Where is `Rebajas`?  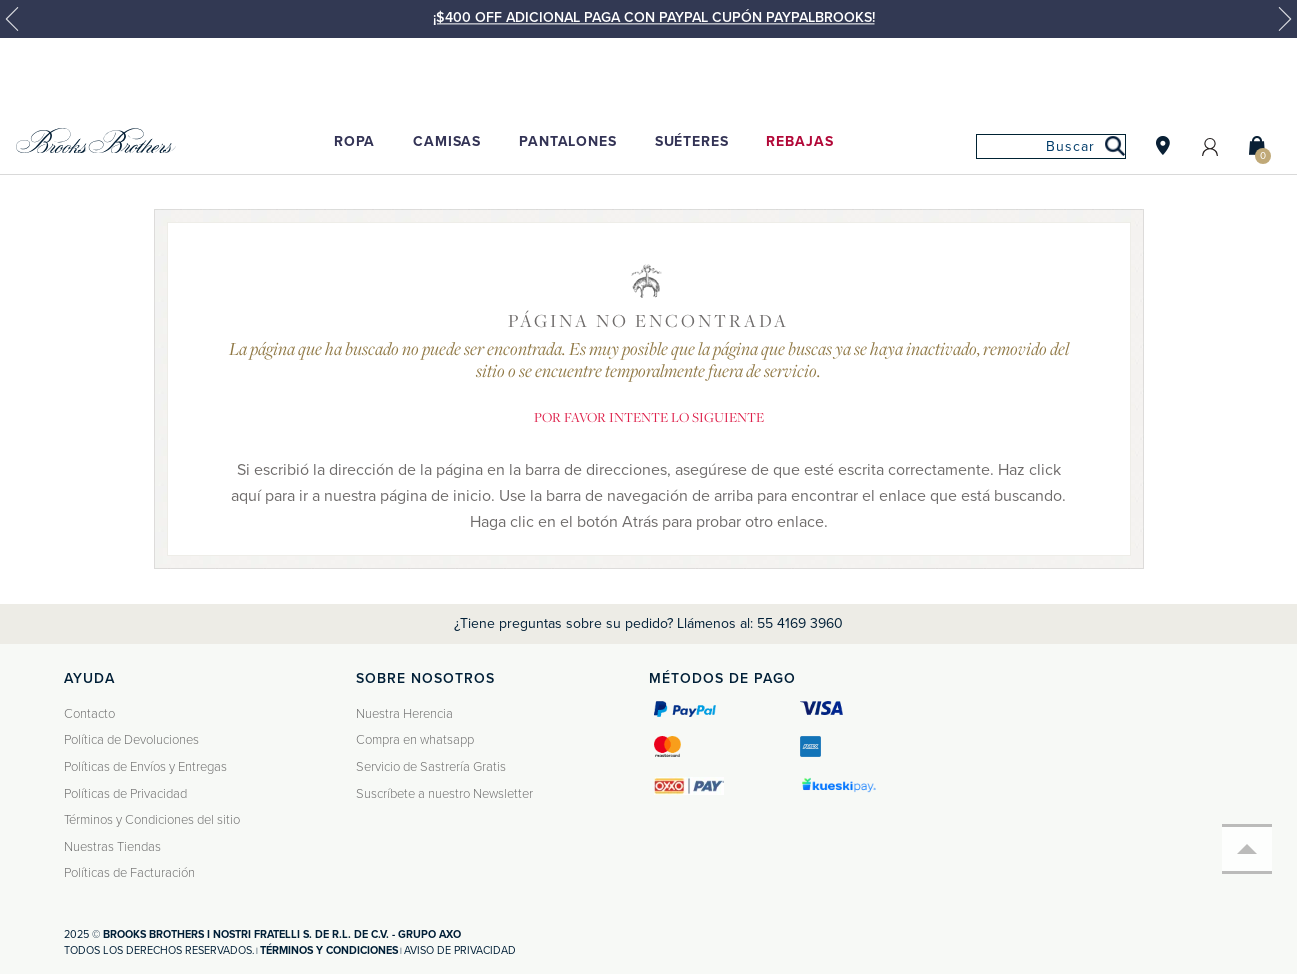
Rebajas is located at coordinates (799, 141).